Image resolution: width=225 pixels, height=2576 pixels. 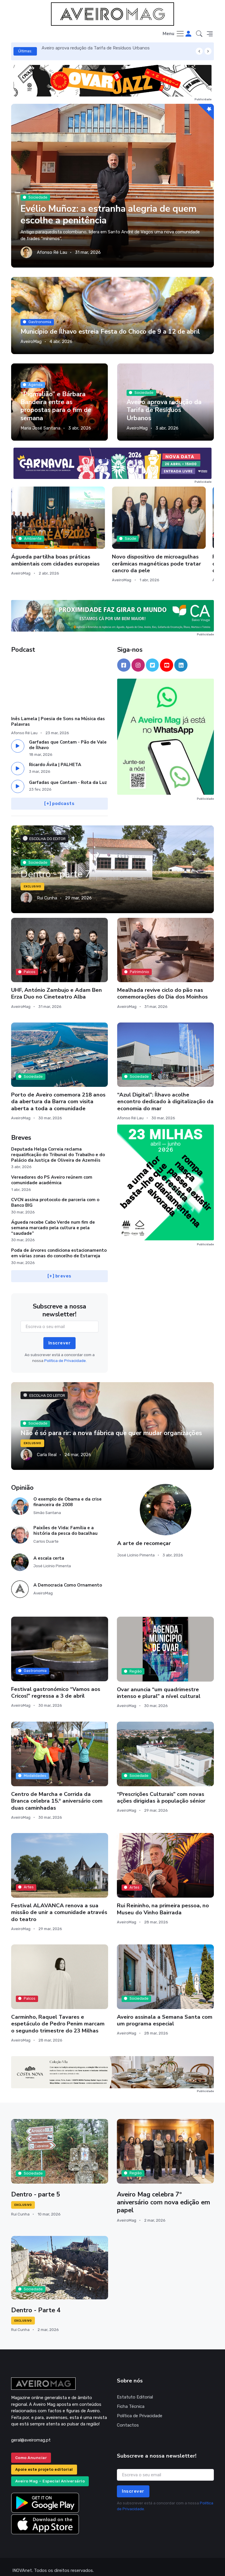 What do you see at coordinates (58, 2016) in the screenshot?
I see `Carminho, Raquel Tavares e espetáculo de Pedro Penim marcam o segundo trimestre do 23 Milhas` at bounding box center [58, 2016].